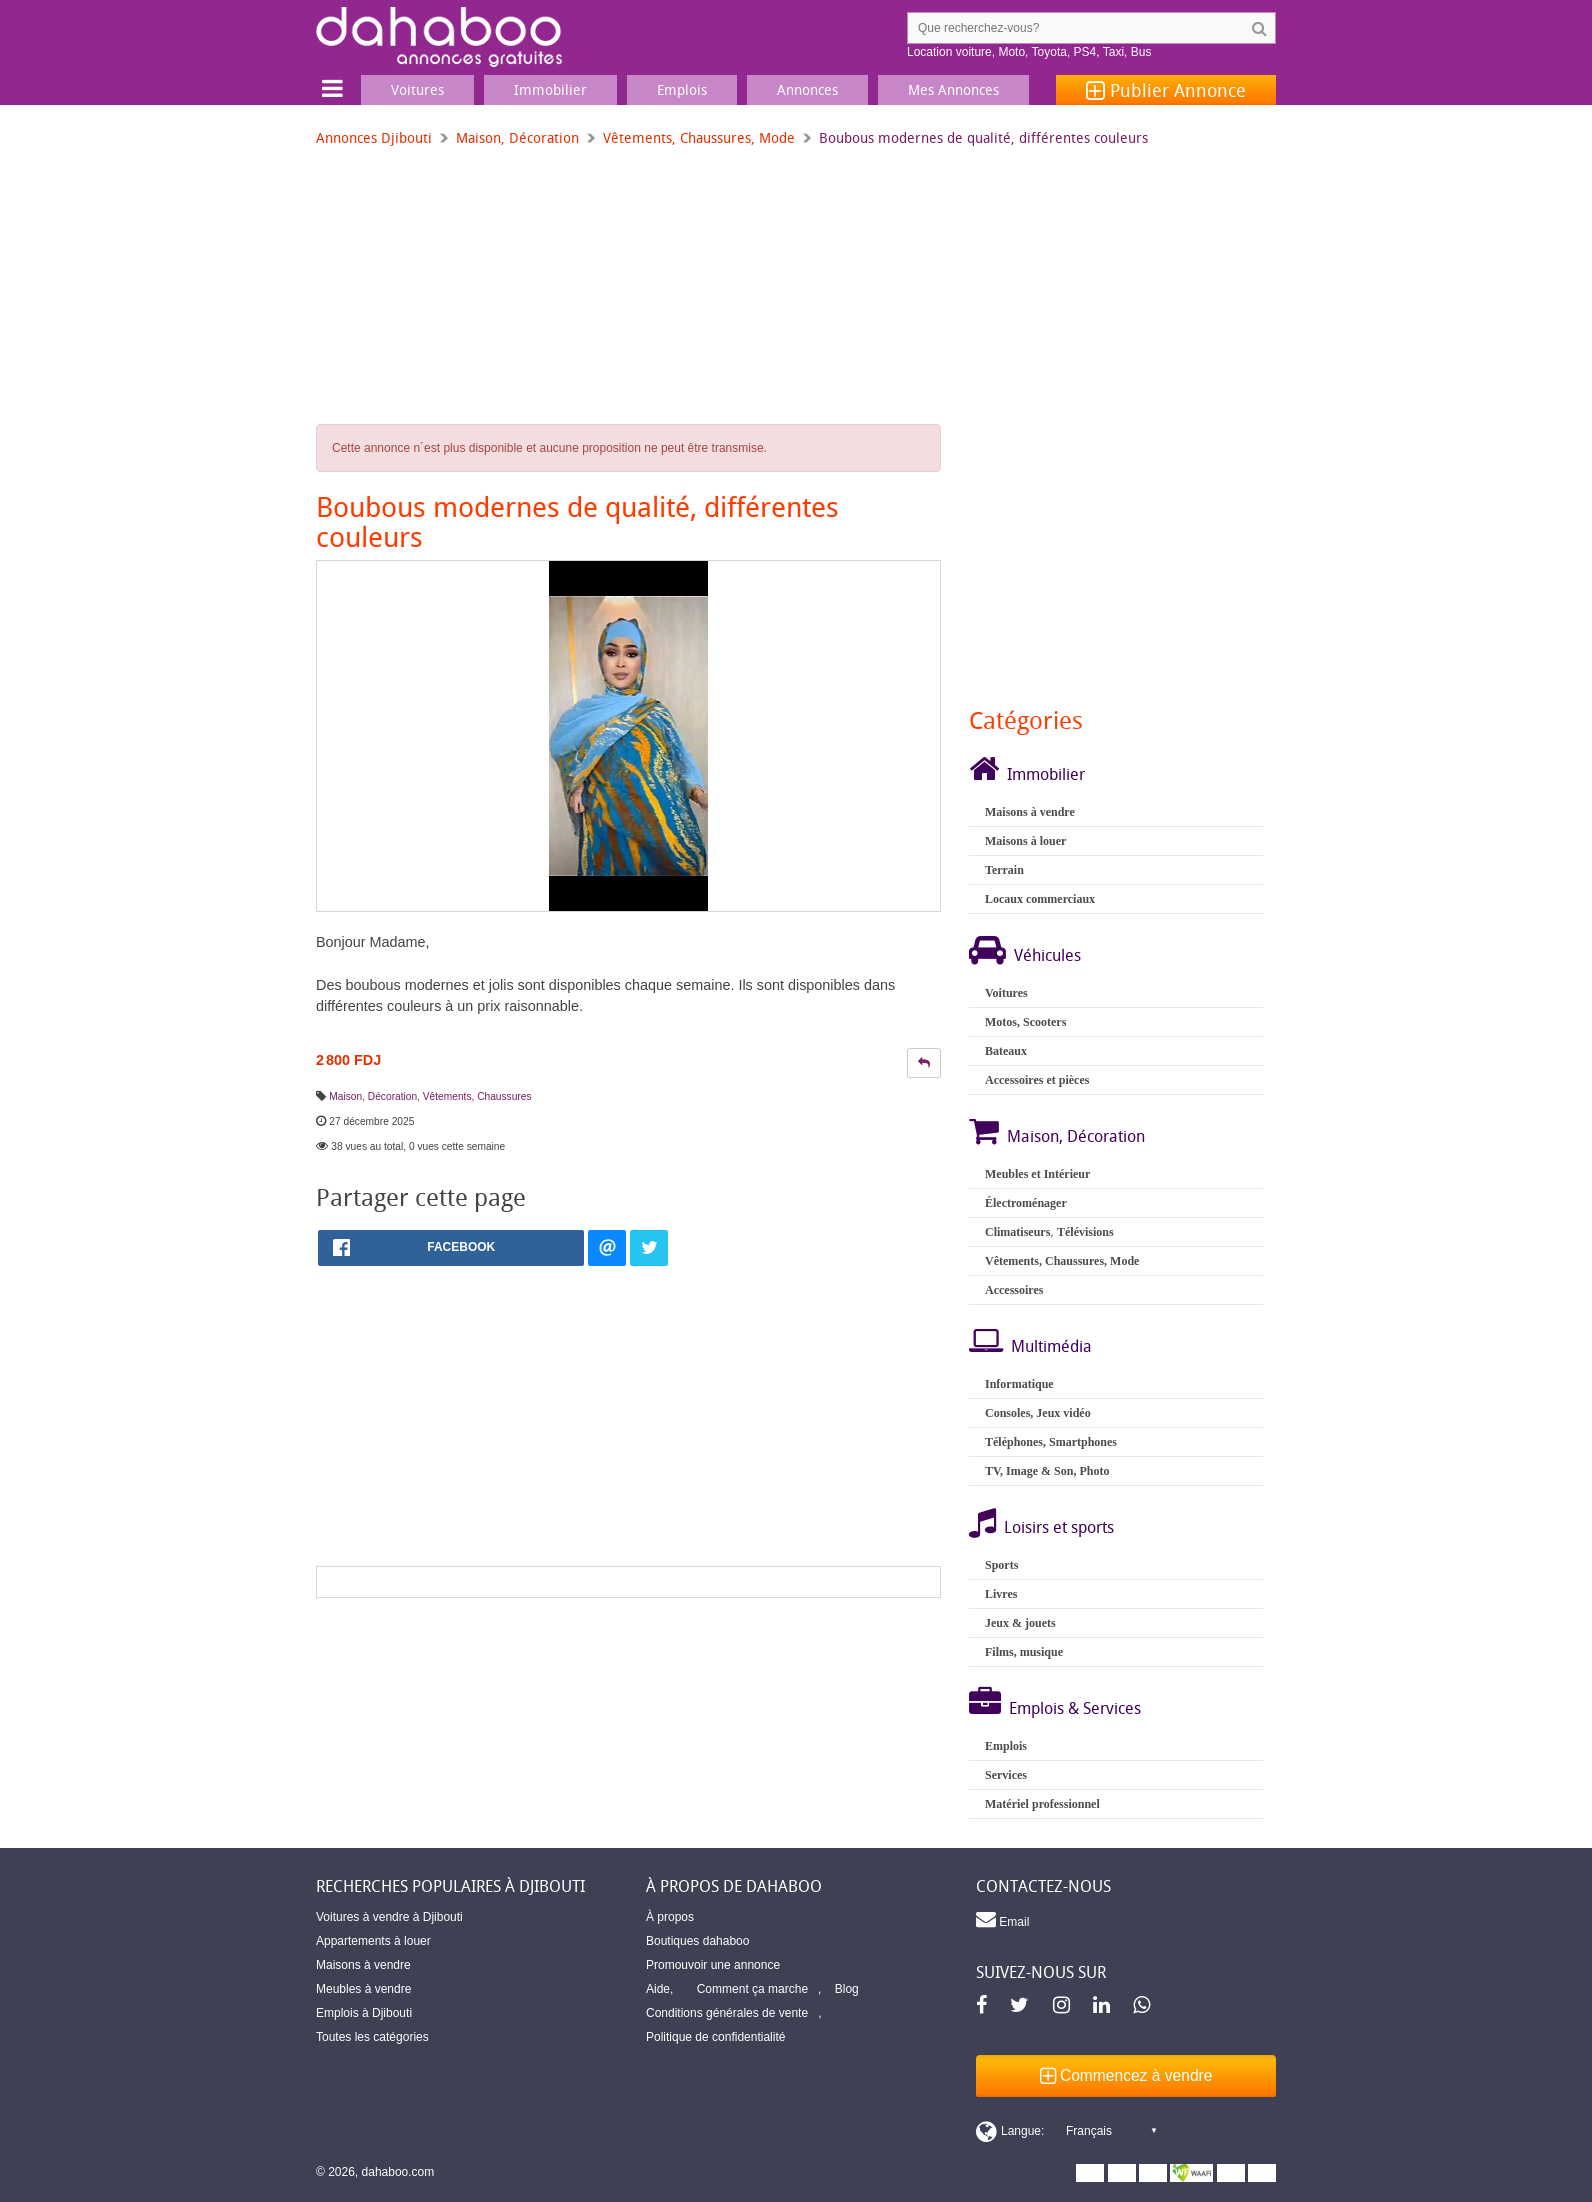  I want to click on Emplois, so click(1006, 1746).